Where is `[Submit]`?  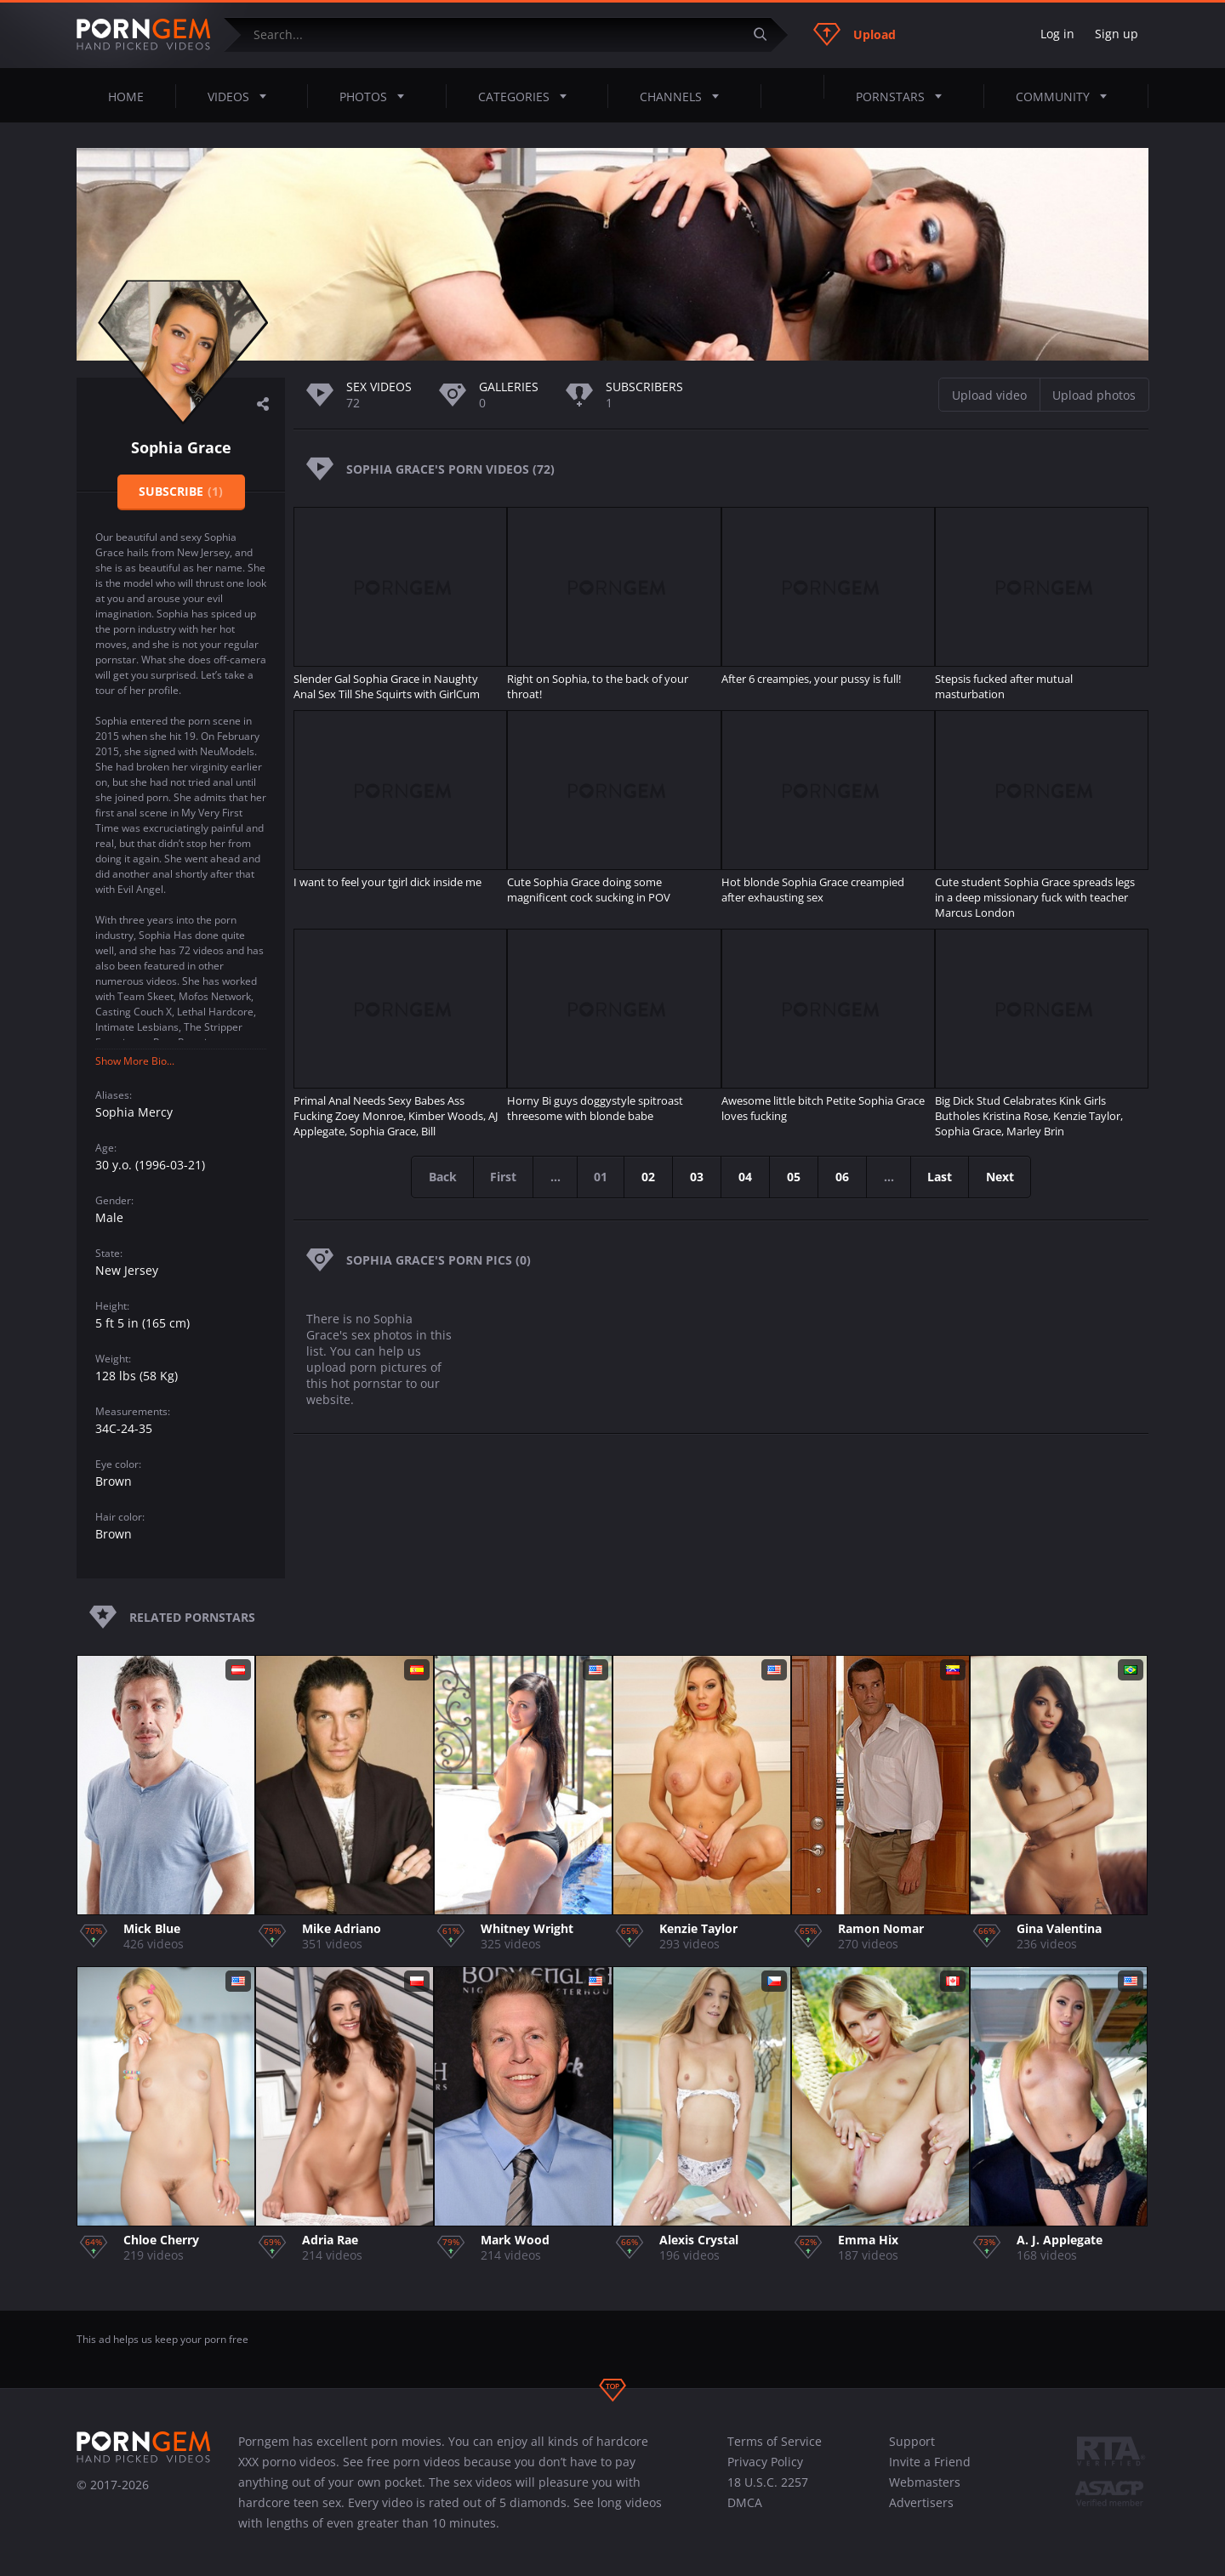 [Submit] is located at coordinates (766, 34).